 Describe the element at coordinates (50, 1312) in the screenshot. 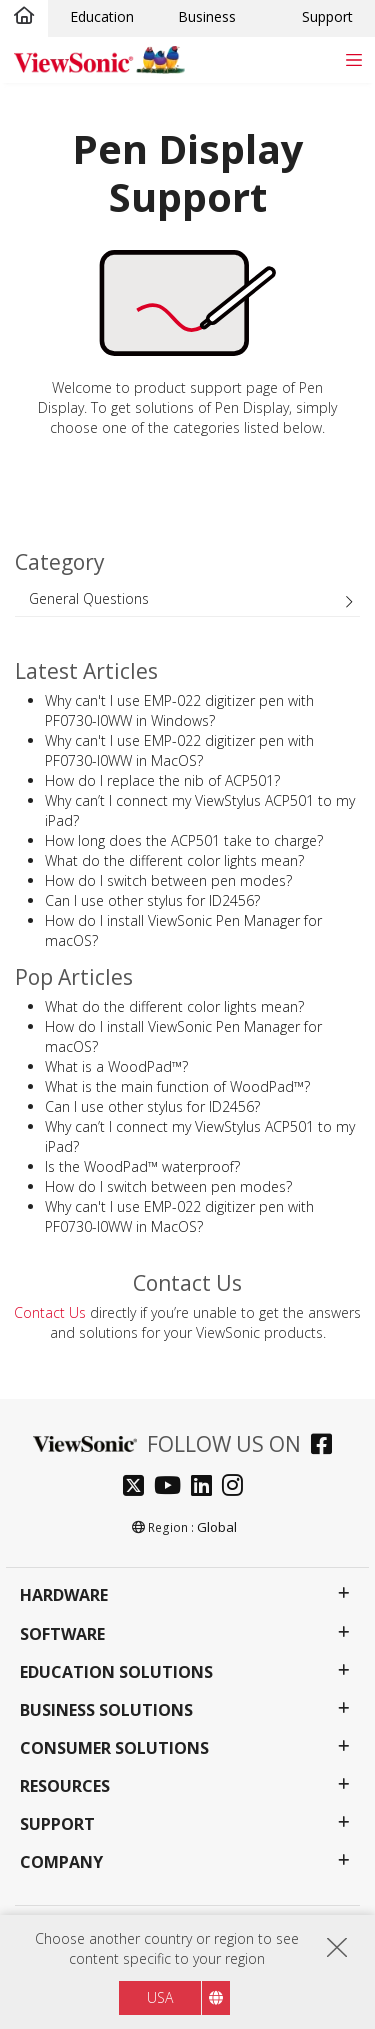

I see `Contact Us` at that location.